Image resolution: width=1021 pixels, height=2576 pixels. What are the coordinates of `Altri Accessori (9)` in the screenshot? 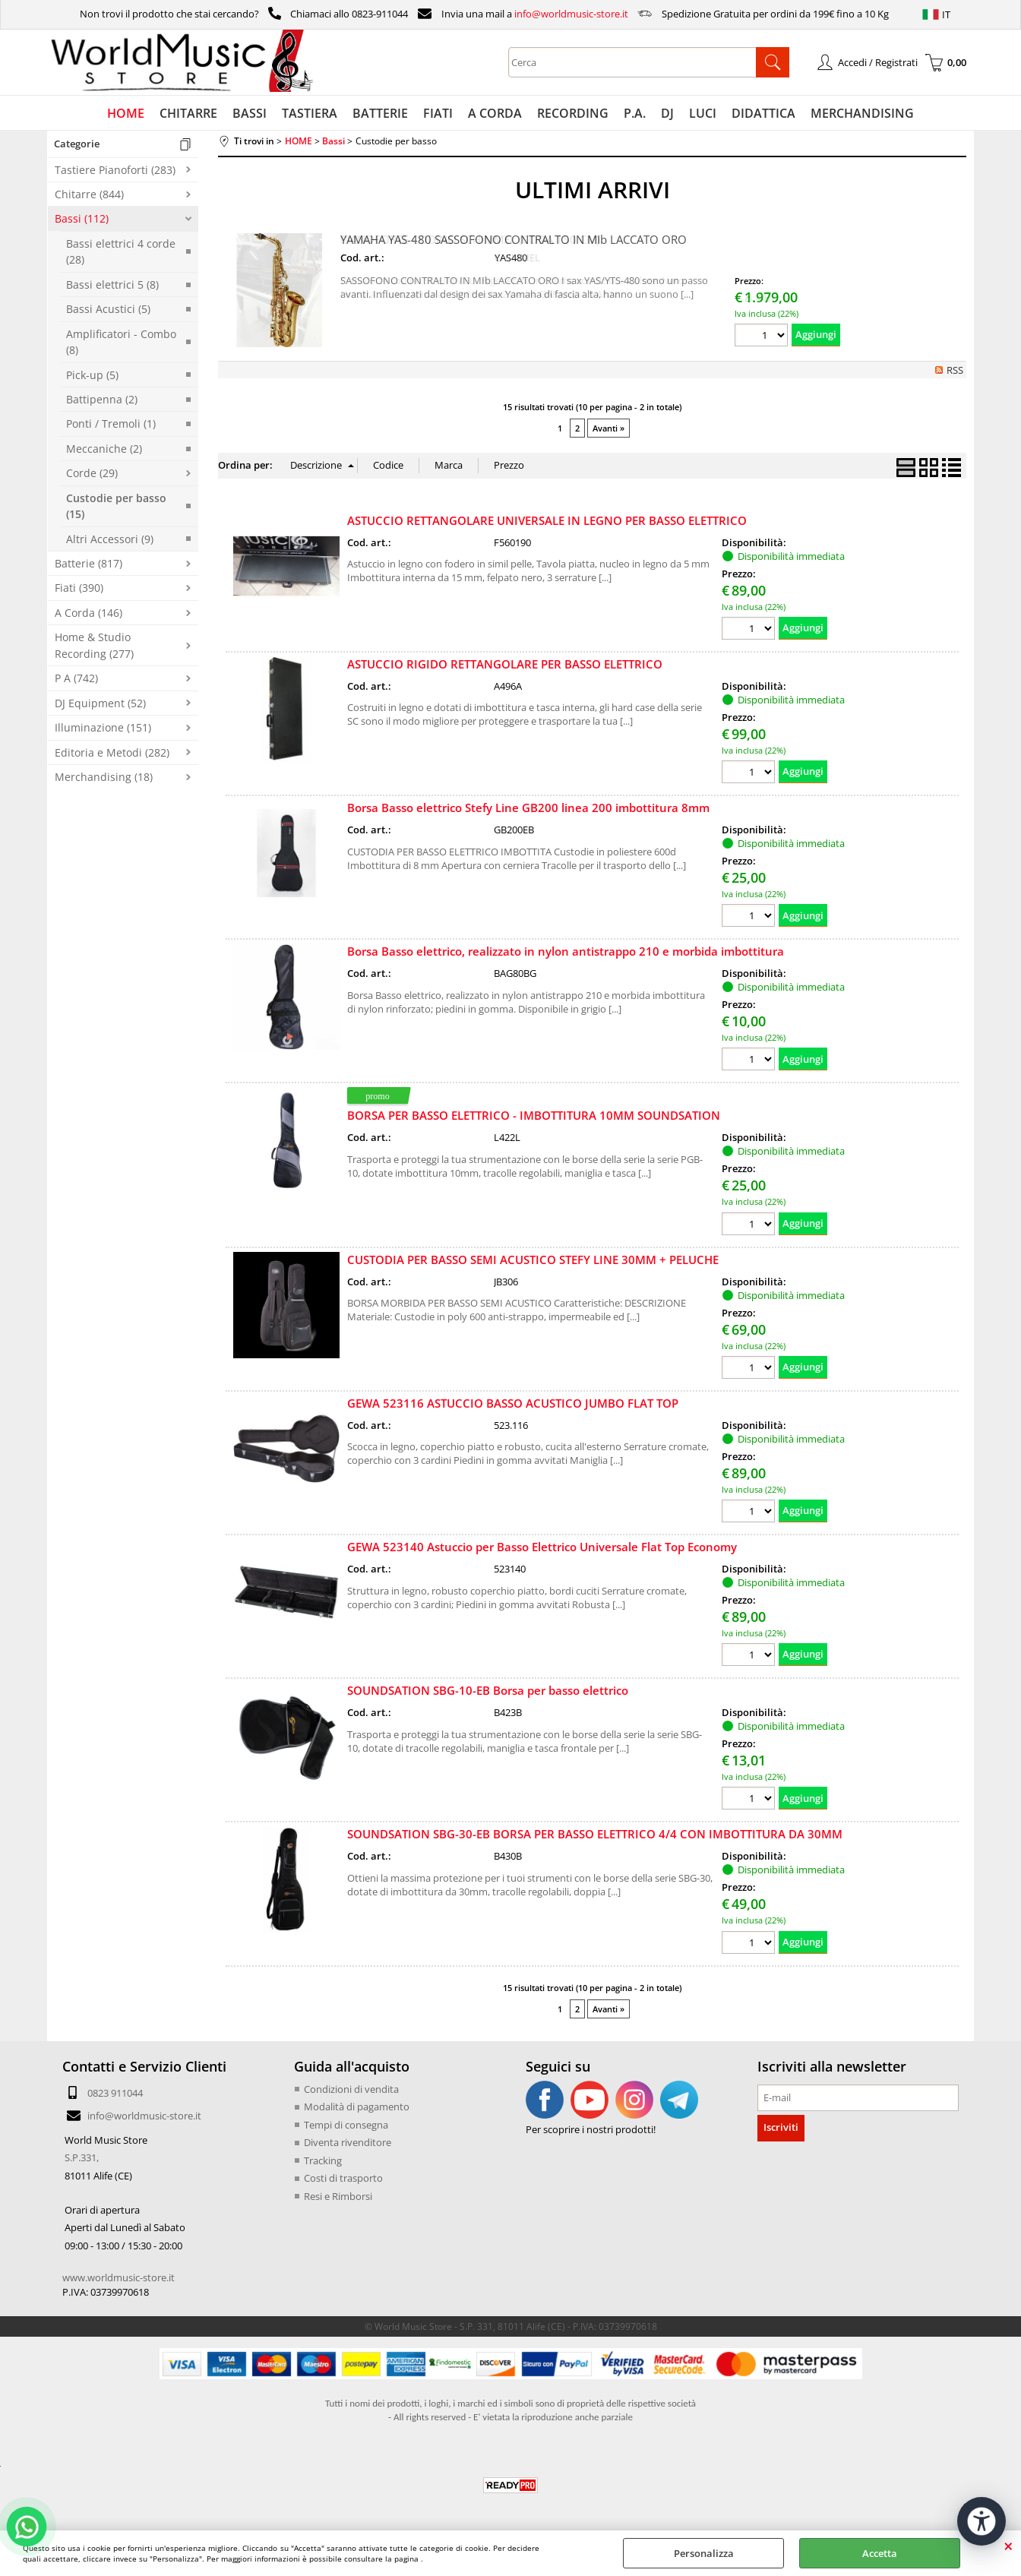 It's located at (109, 539).